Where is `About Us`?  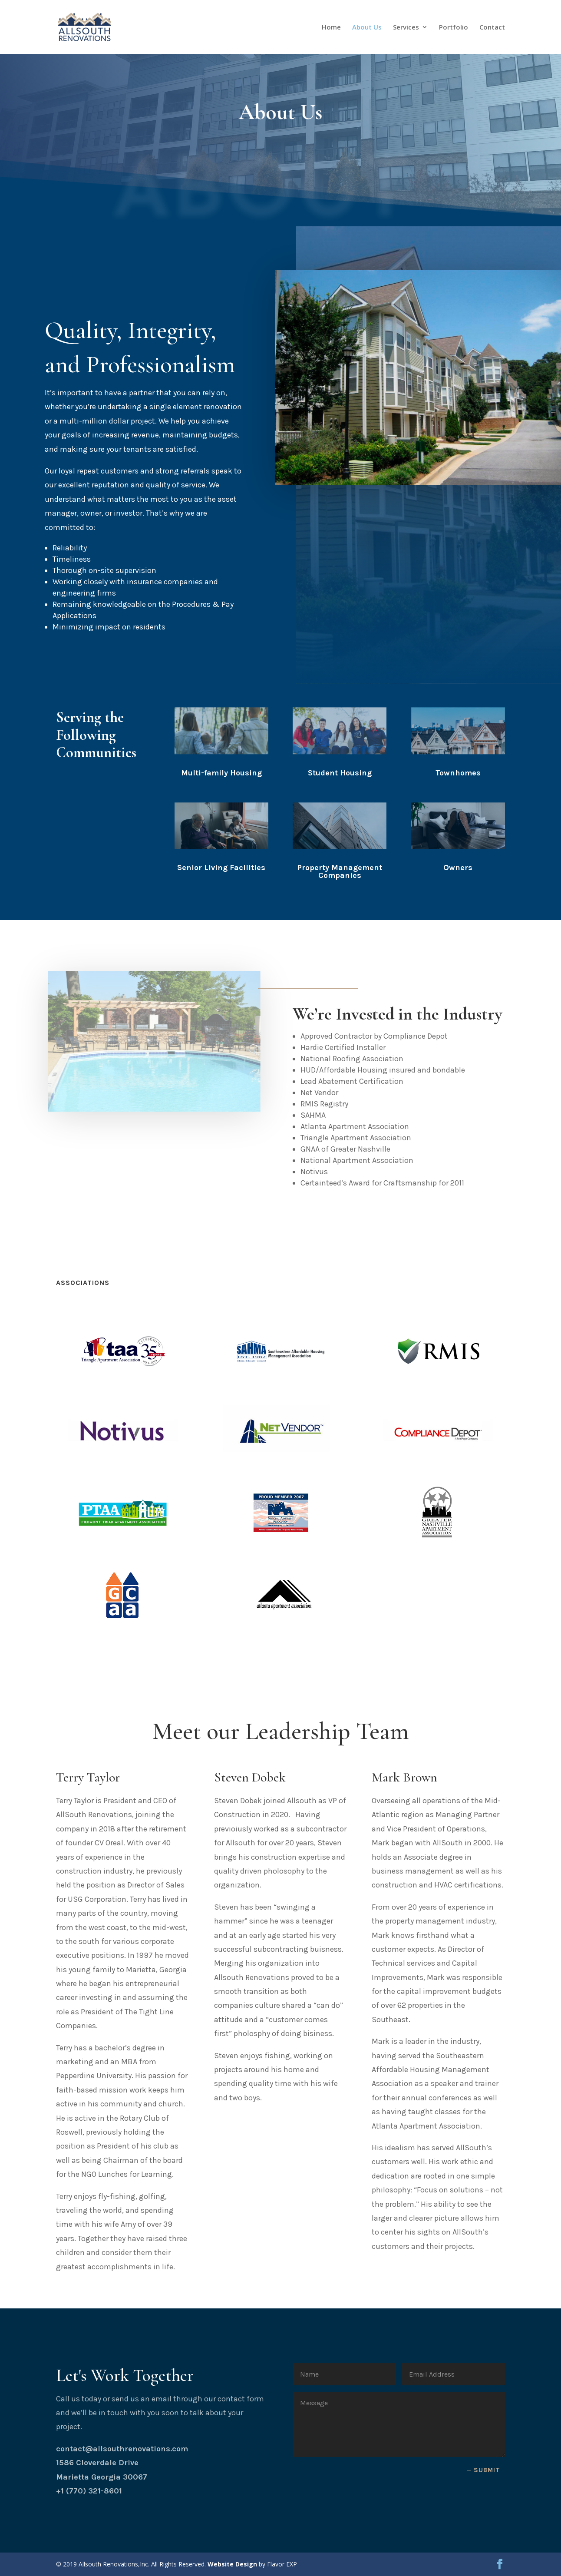 About Us is located at coordinates (367, 27).